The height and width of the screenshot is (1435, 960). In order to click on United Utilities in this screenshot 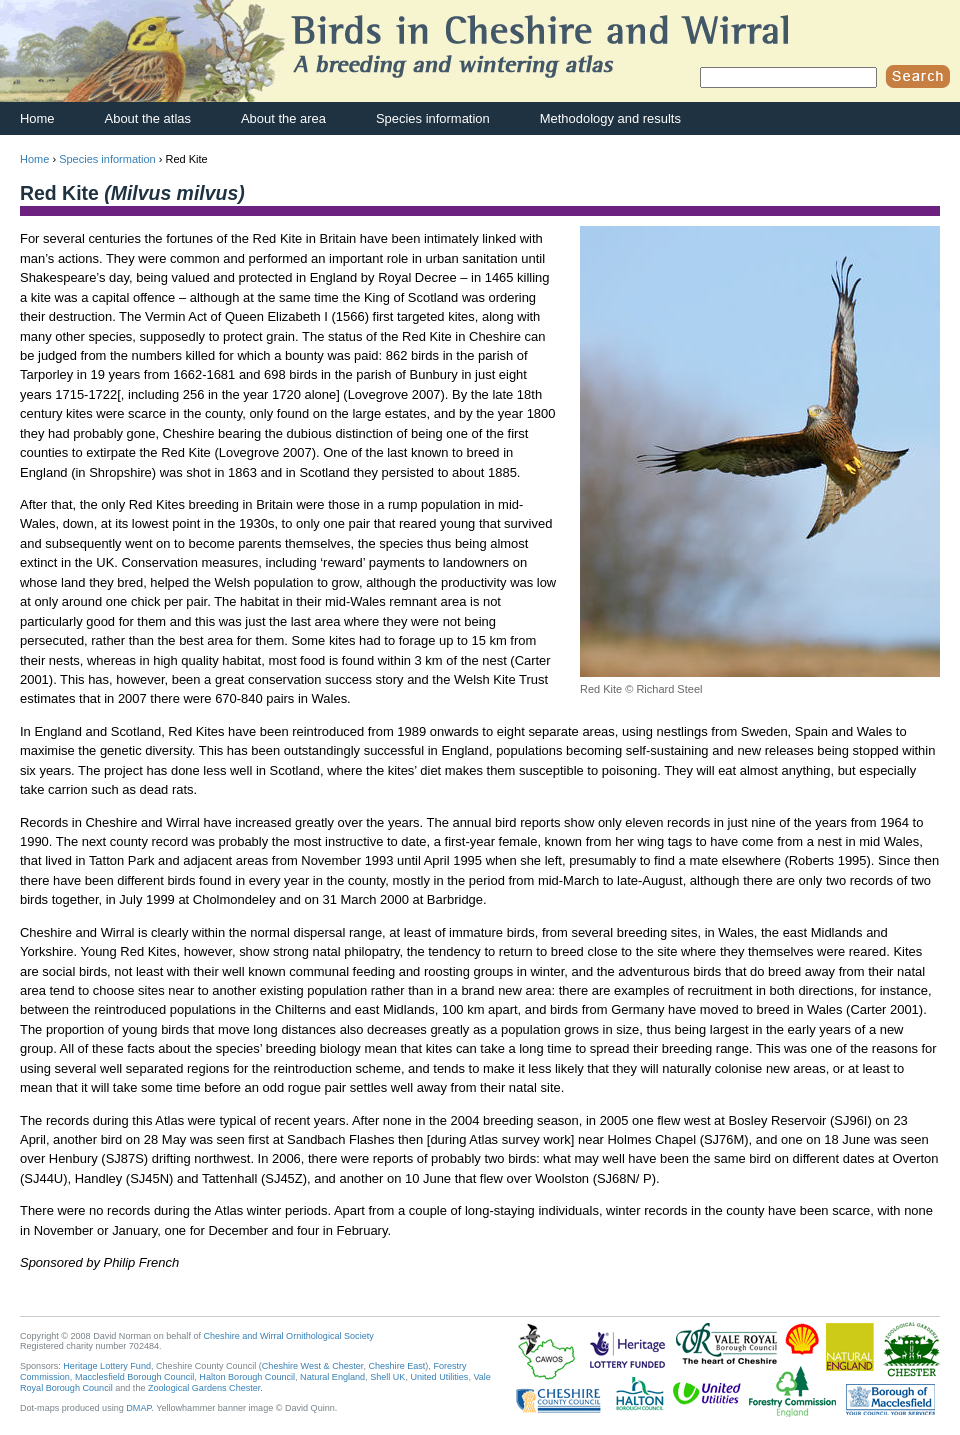, I will do `click(439, 1377)`.